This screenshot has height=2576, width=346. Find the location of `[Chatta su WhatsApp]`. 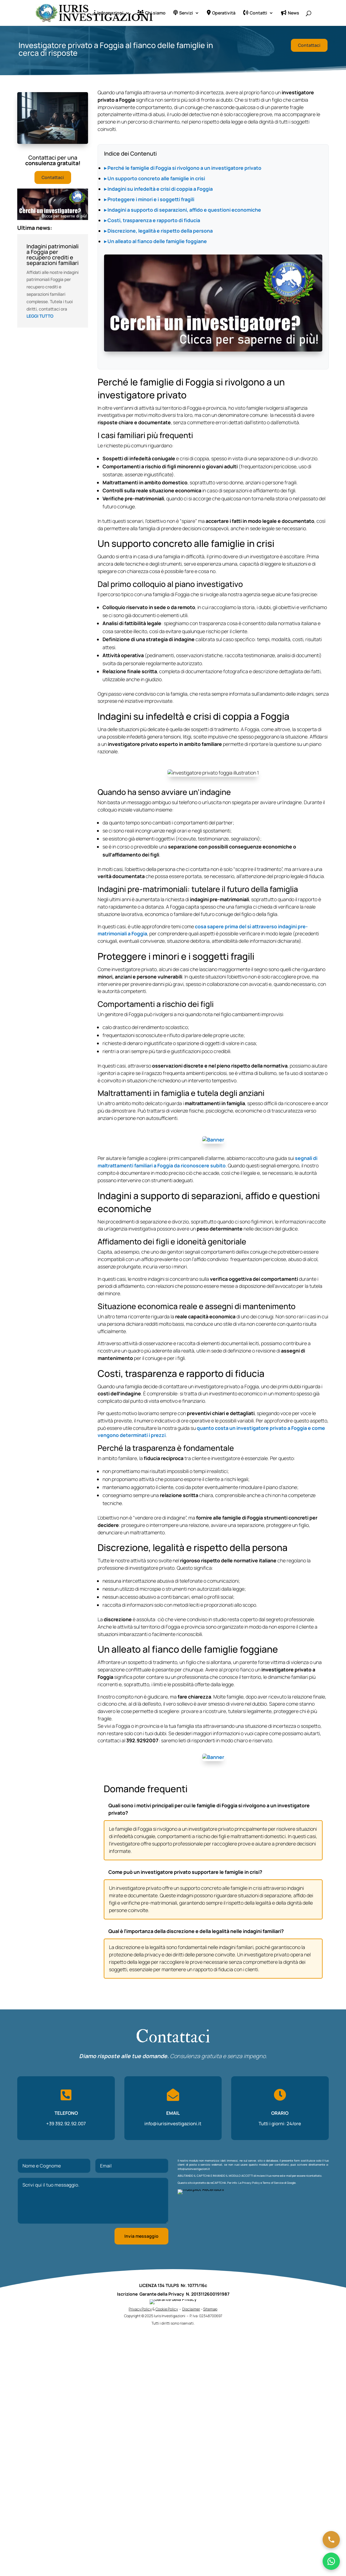

[Chatta su WhatsApp] is located at coordinates (331, 2561).